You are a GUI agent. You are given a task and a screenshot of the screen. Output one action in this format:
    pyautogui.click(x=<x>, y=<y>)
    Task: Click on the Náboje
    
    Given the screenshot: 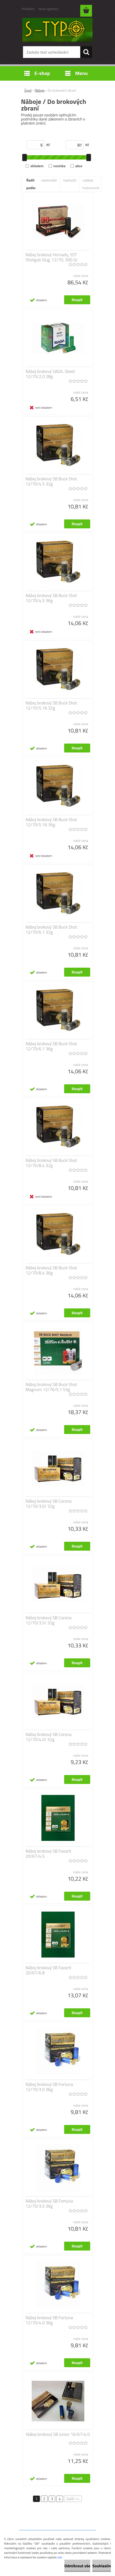 What is the action you would take?
    pyautogui.click(x=39, y=90)
    